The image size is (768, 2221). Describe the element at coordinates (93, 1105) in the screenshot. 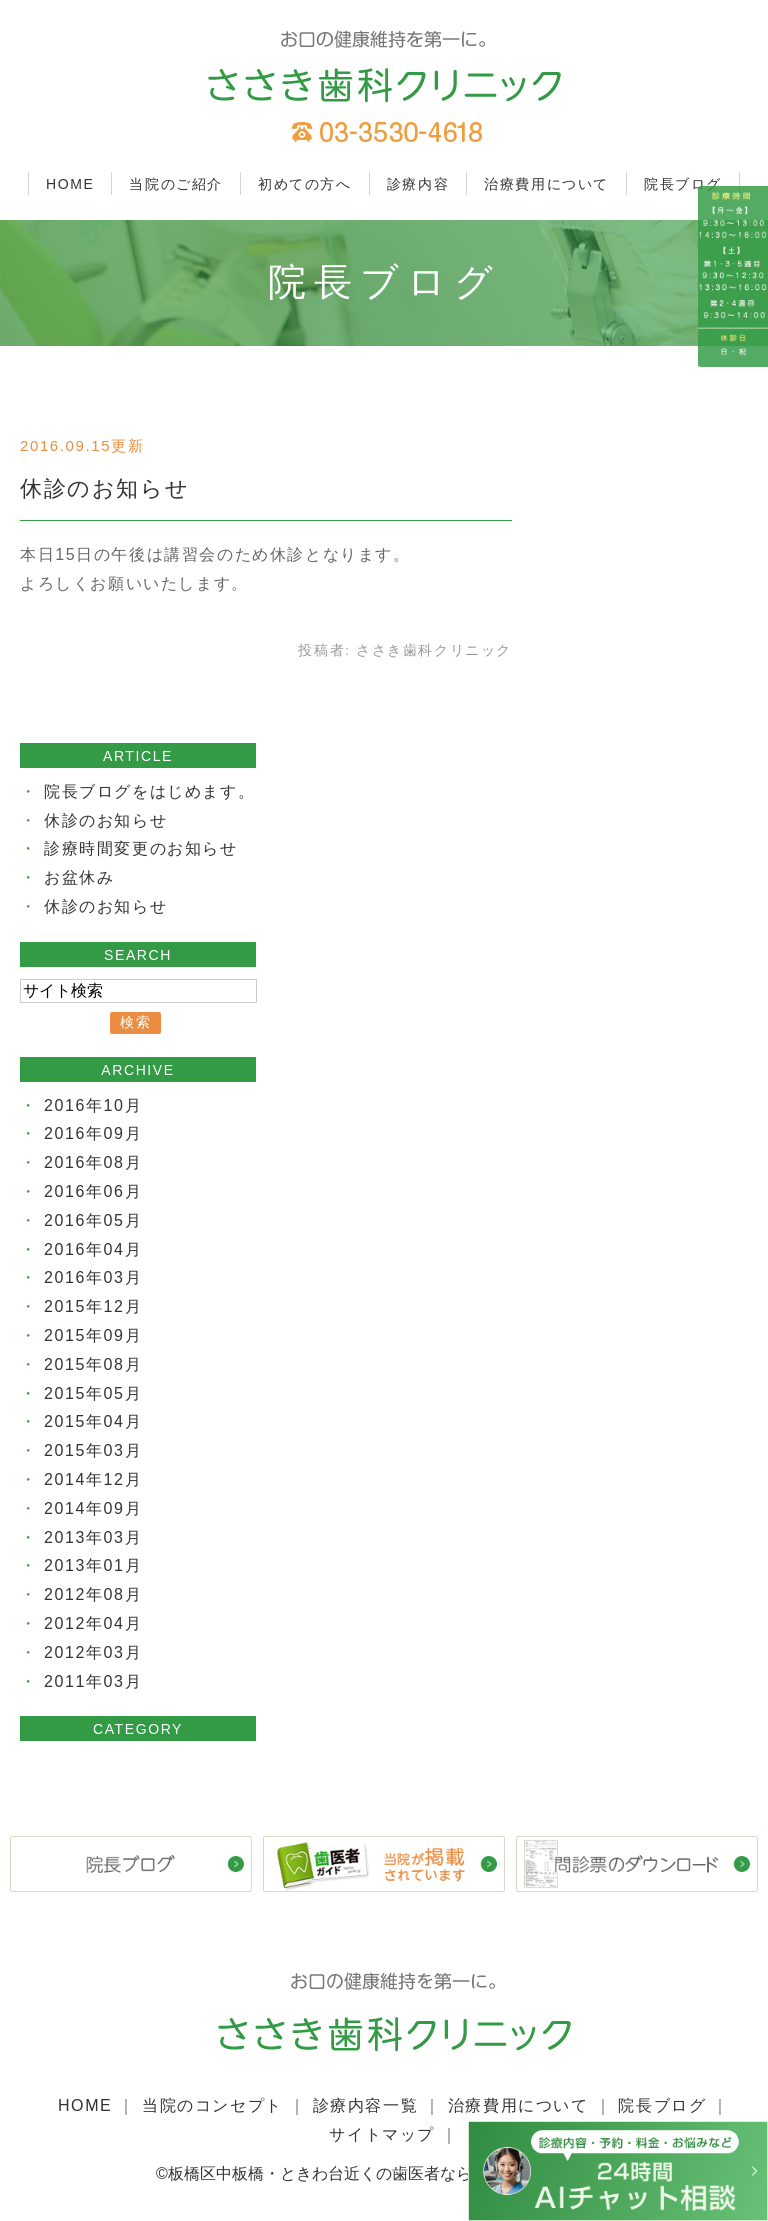

I see `2016年10月` at that location.